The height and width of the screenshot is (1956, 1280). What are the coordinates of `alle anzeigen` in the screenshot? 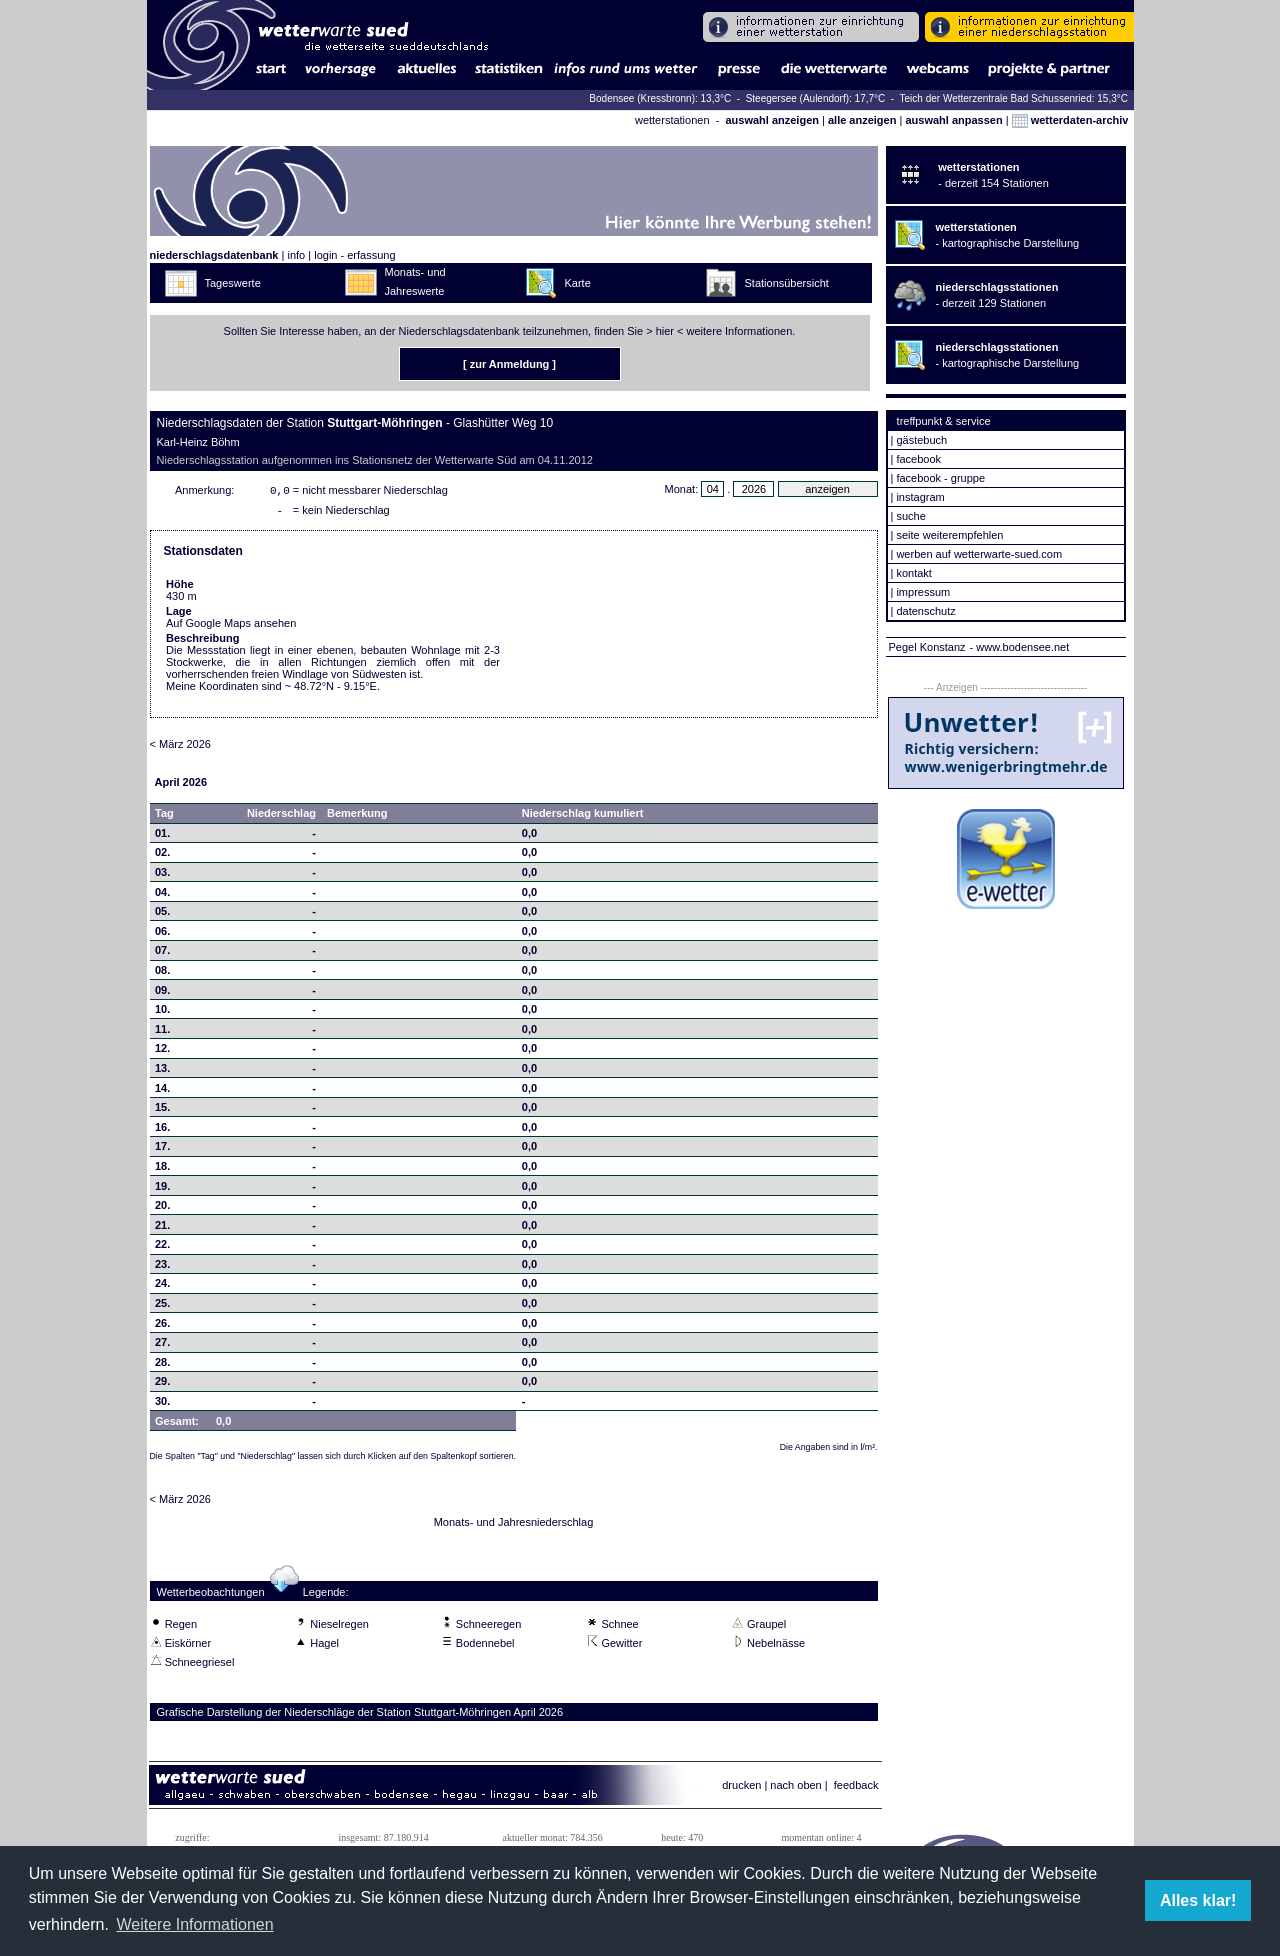 It's located at (862, 120).